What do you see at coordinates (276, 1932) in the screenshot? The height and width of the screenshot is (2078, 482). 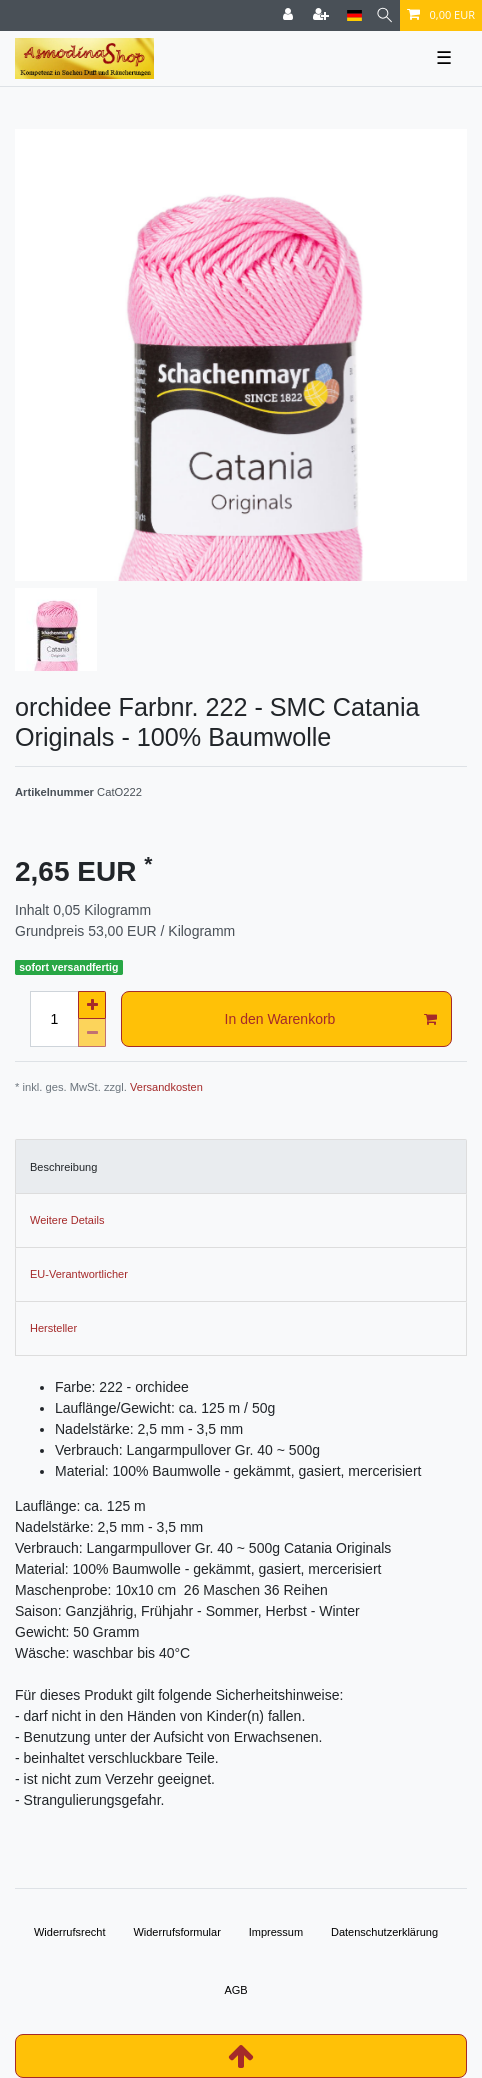 I see `Impressum` at bounding box center [276, 1932].